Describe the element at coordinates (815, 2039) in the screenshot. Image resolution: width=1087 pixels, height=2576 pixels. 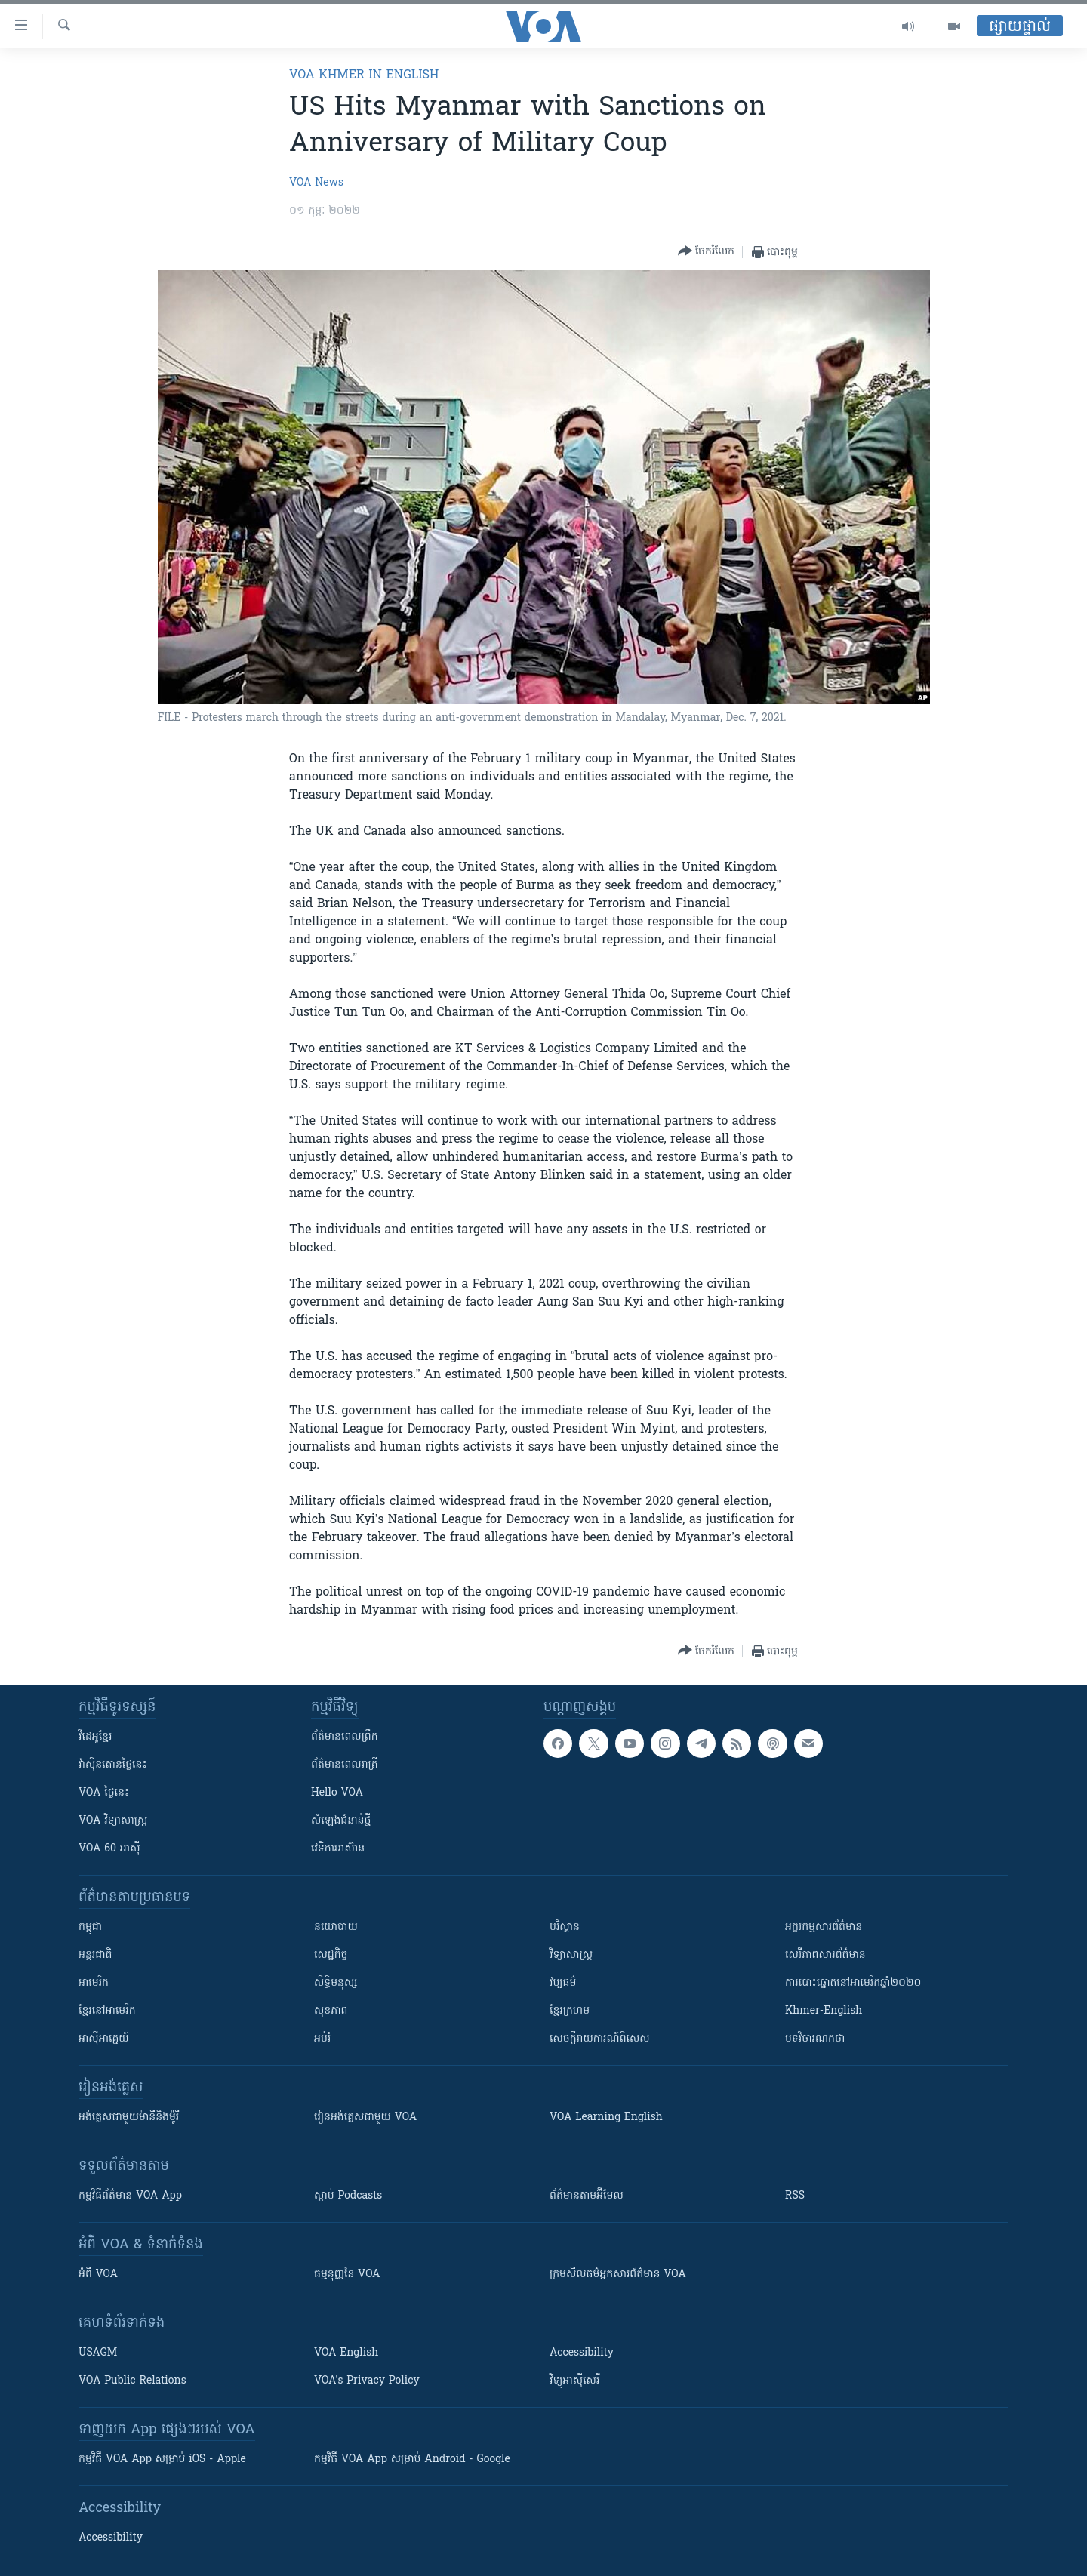
I see `បទវិចារណកថា` at that location.